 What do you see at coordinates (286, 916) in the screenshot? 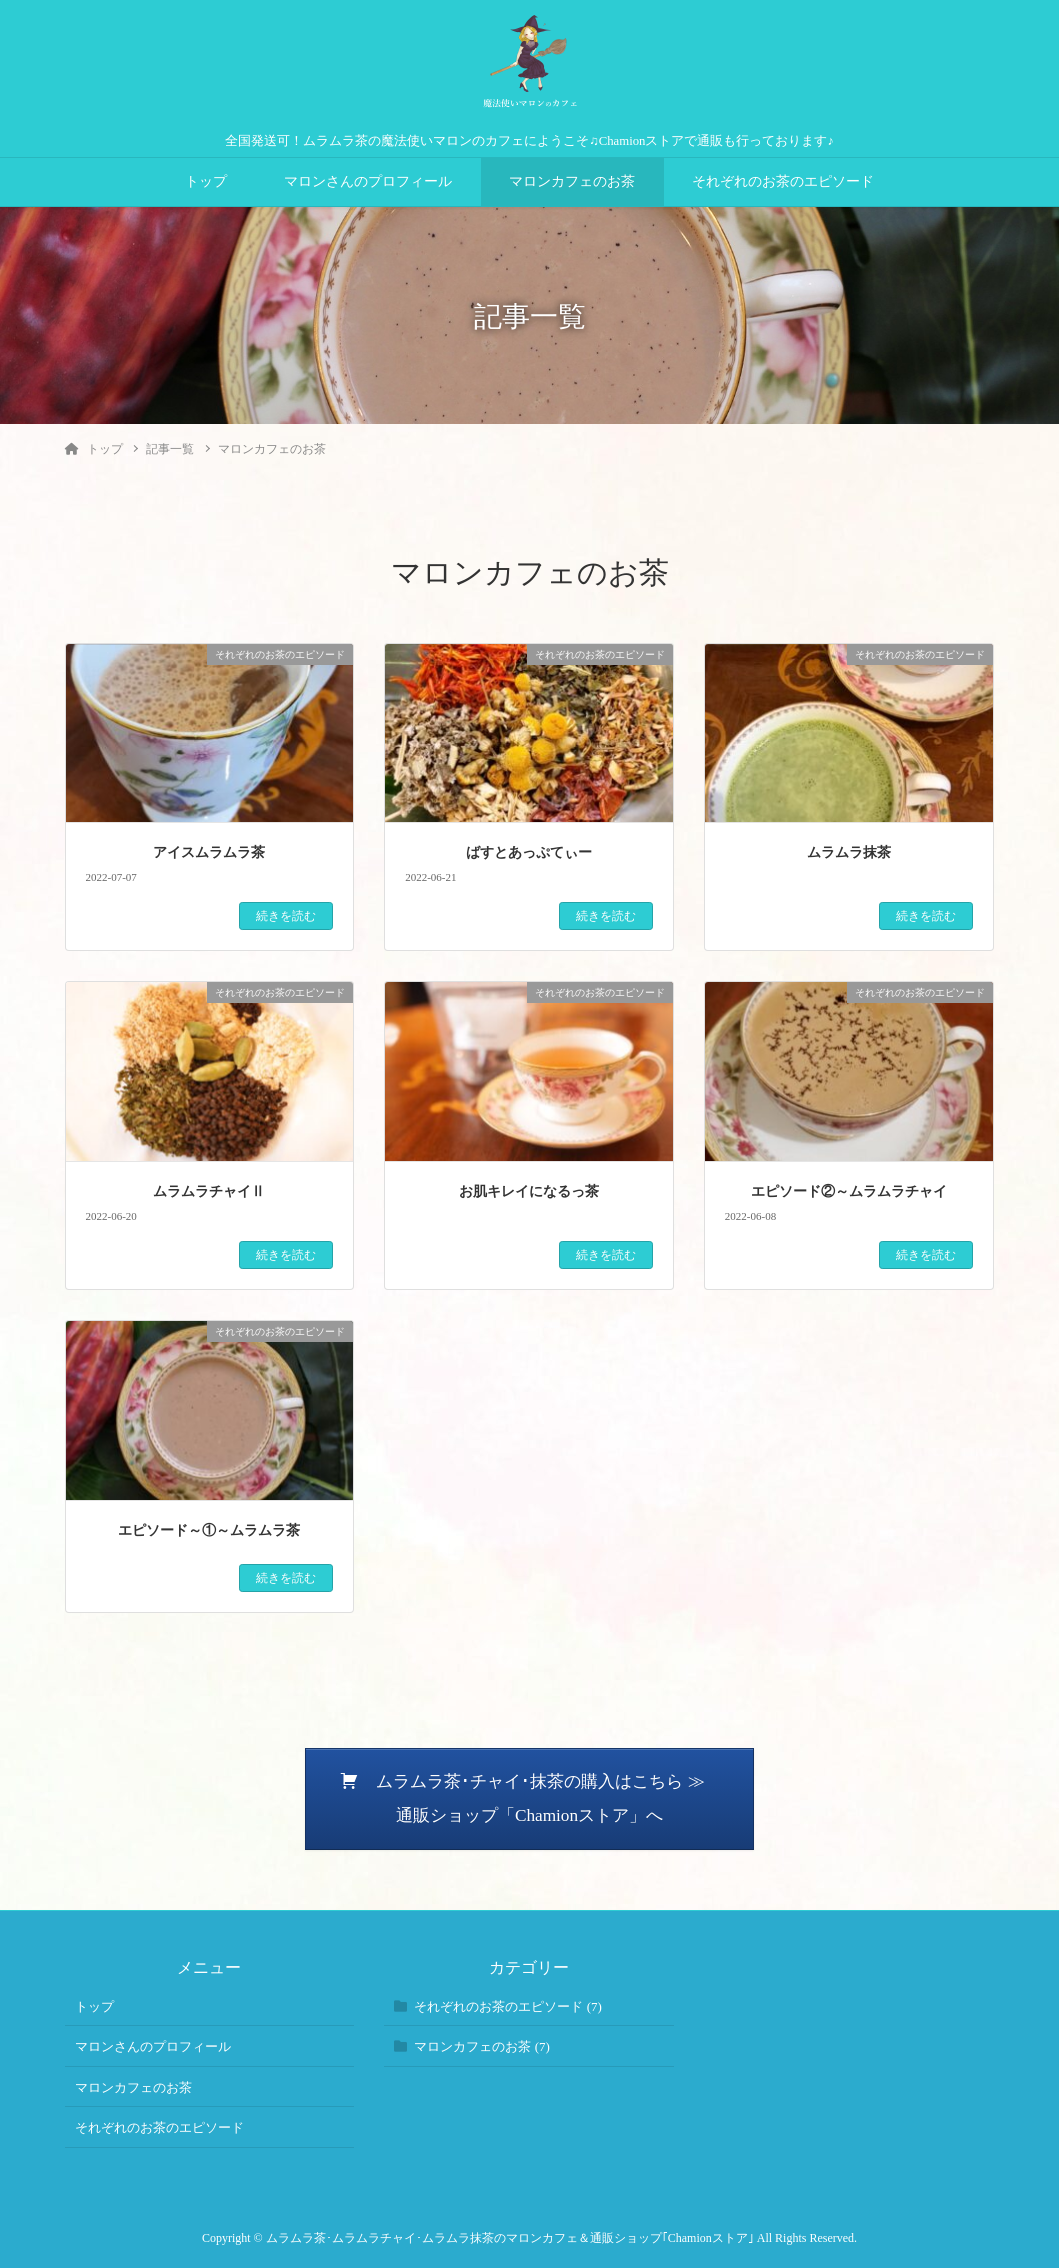
I see `続きを読む` at bounding box center [286, 916].